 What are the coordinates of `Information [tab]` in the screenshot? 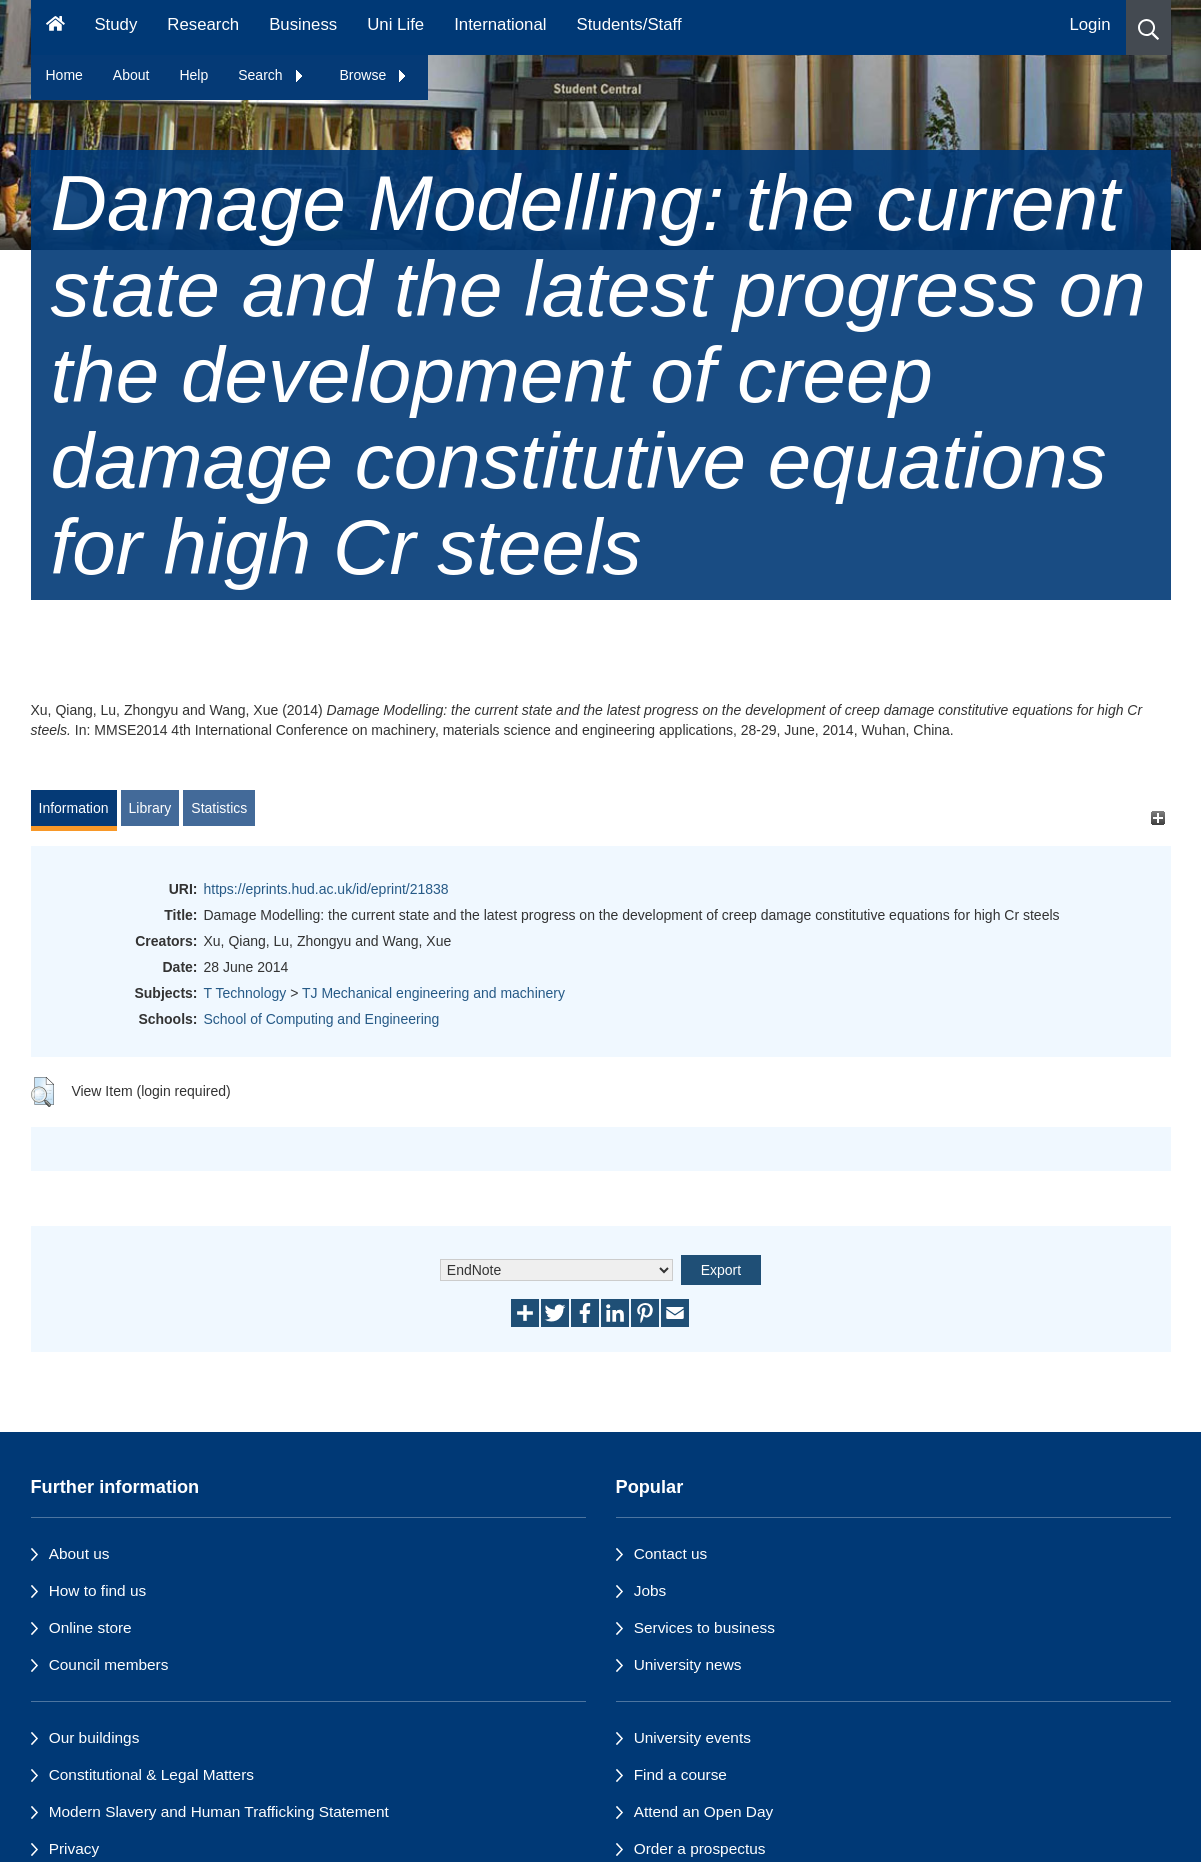 It's located at (74, 808).